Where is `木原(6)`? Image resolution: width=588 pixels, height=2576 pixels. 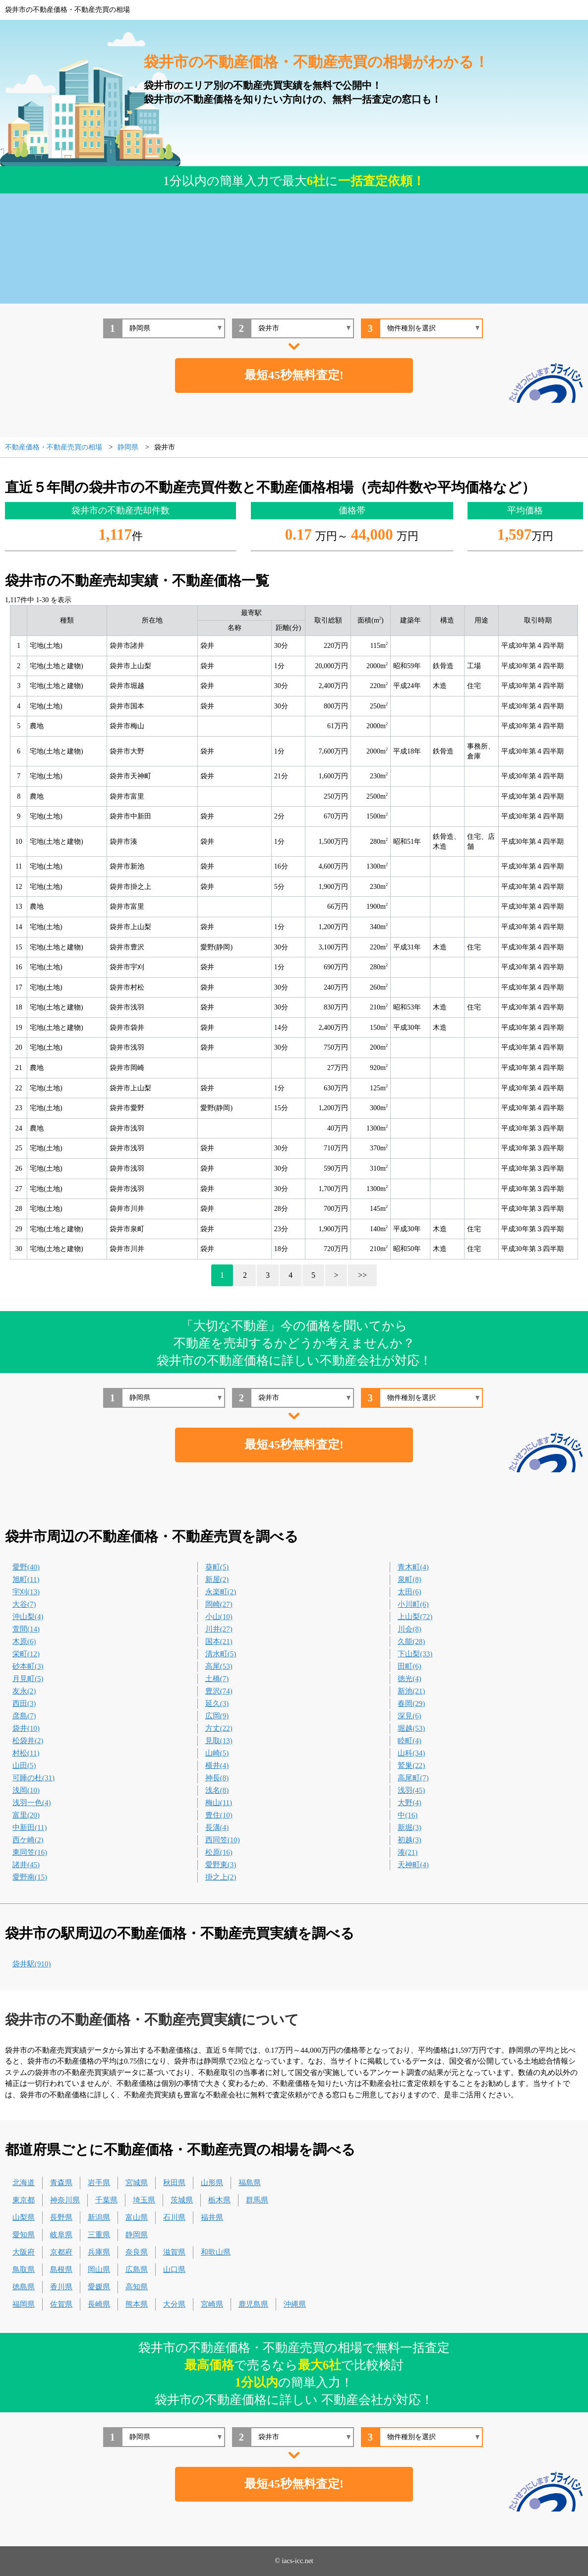
木原(6) is located at coordinates (24, 1641).